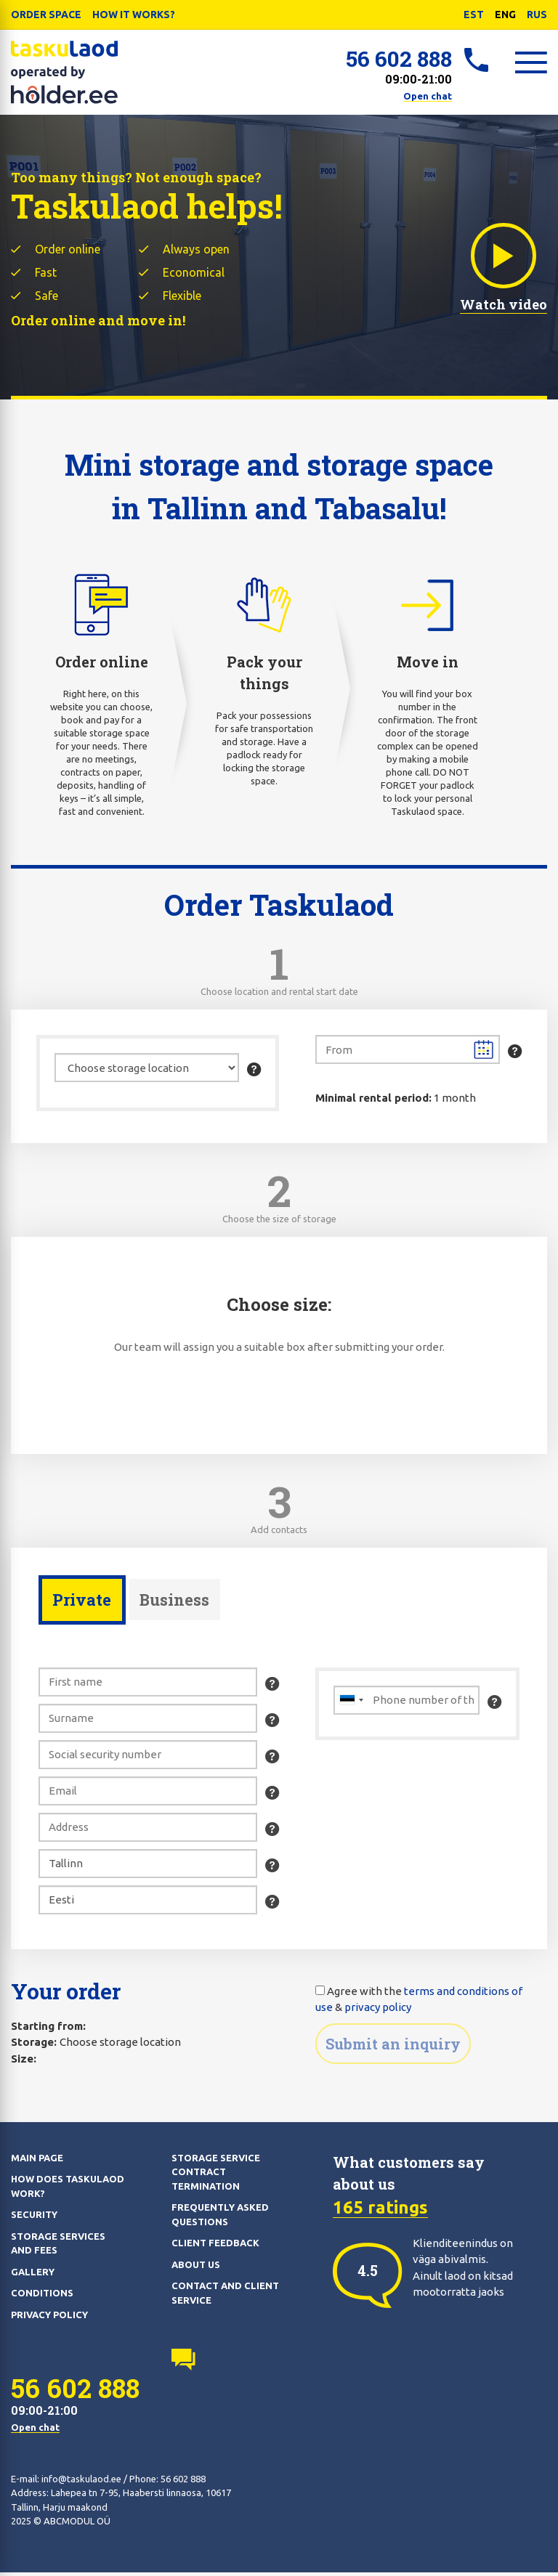 This screenshot has width=558, height=2576. What do you see at coordinates (380, 2211) in the screenshot?
I see `165 ratings` at bounding box center [380, 2211].